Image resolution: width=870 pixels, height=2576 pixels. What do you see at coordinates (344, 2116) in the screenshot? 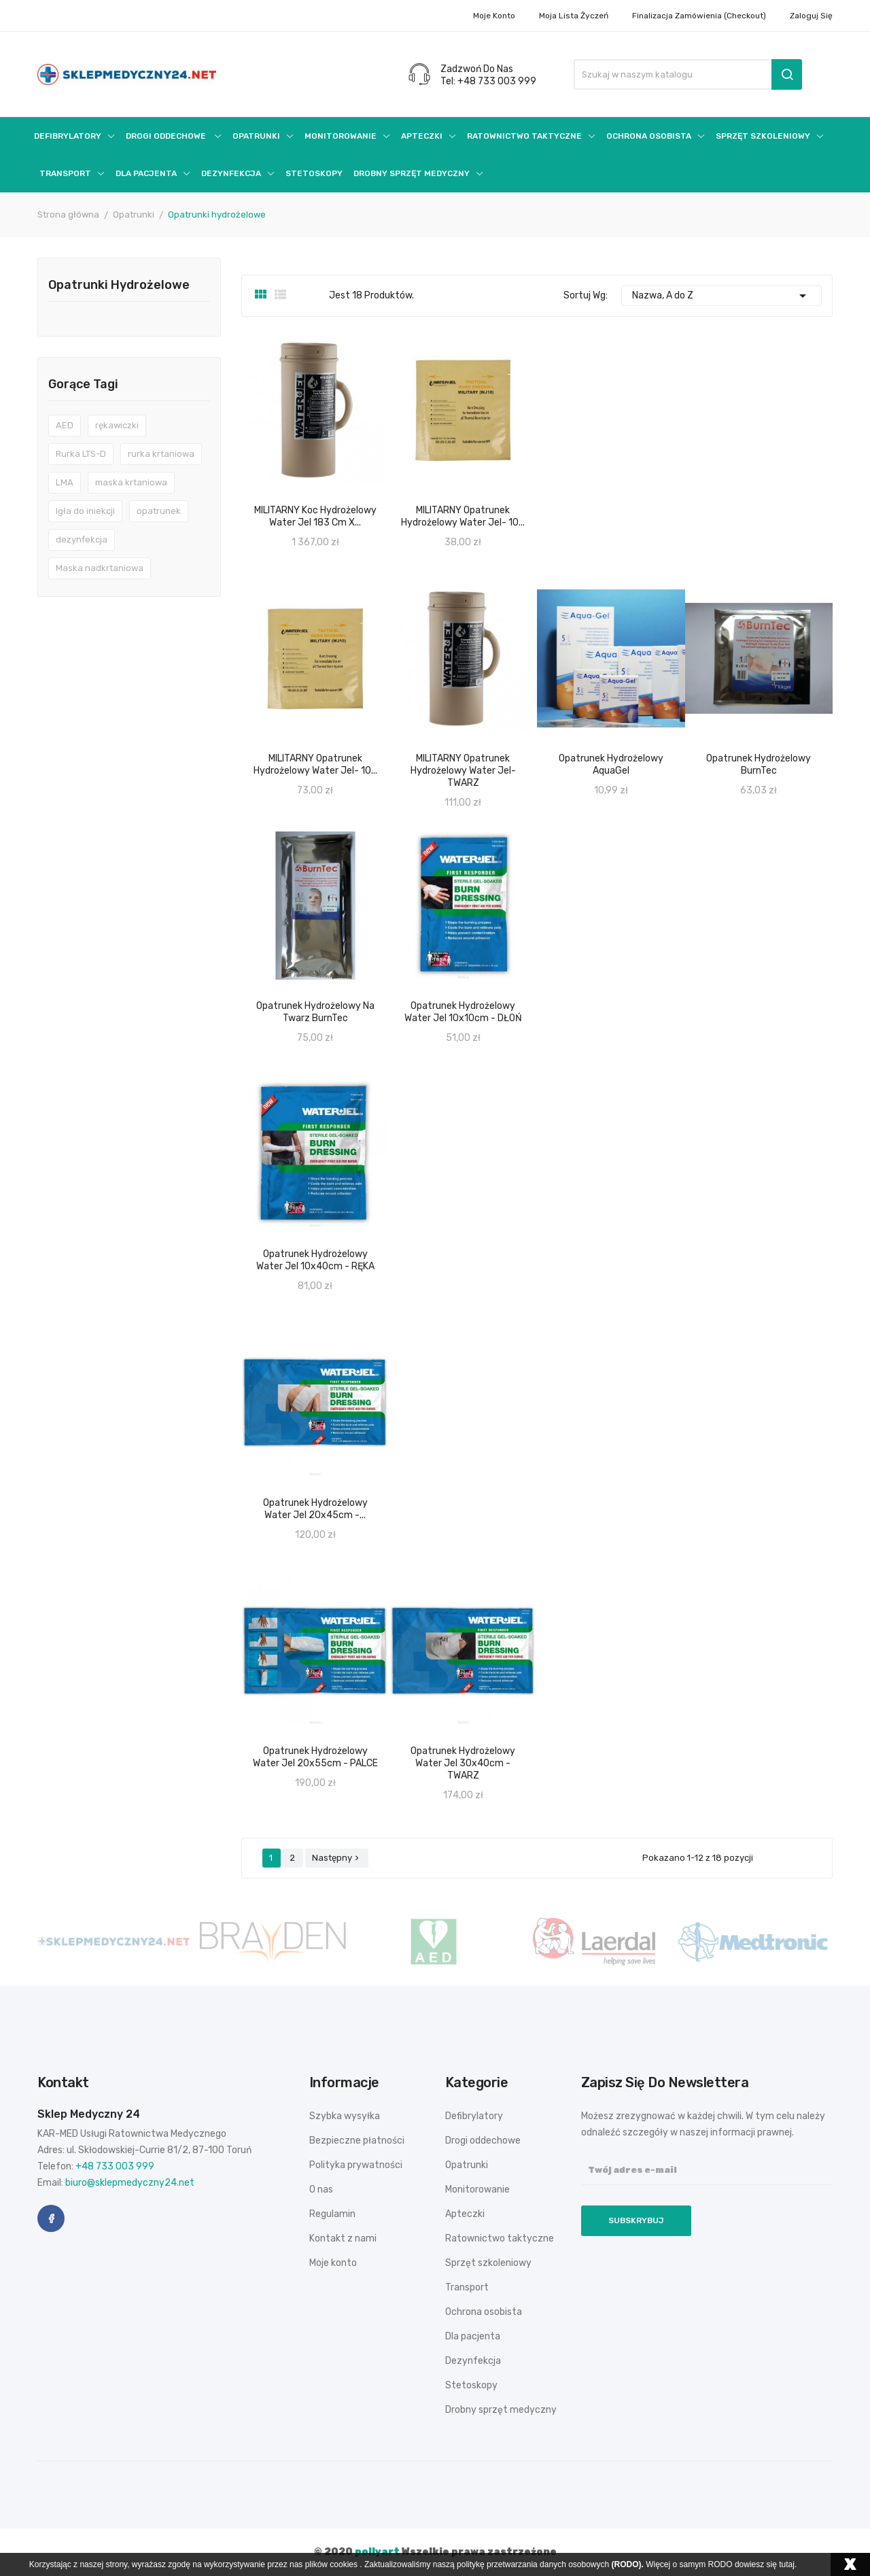
I see `Szybka wysyłka` at bounding box center [344, 2116].